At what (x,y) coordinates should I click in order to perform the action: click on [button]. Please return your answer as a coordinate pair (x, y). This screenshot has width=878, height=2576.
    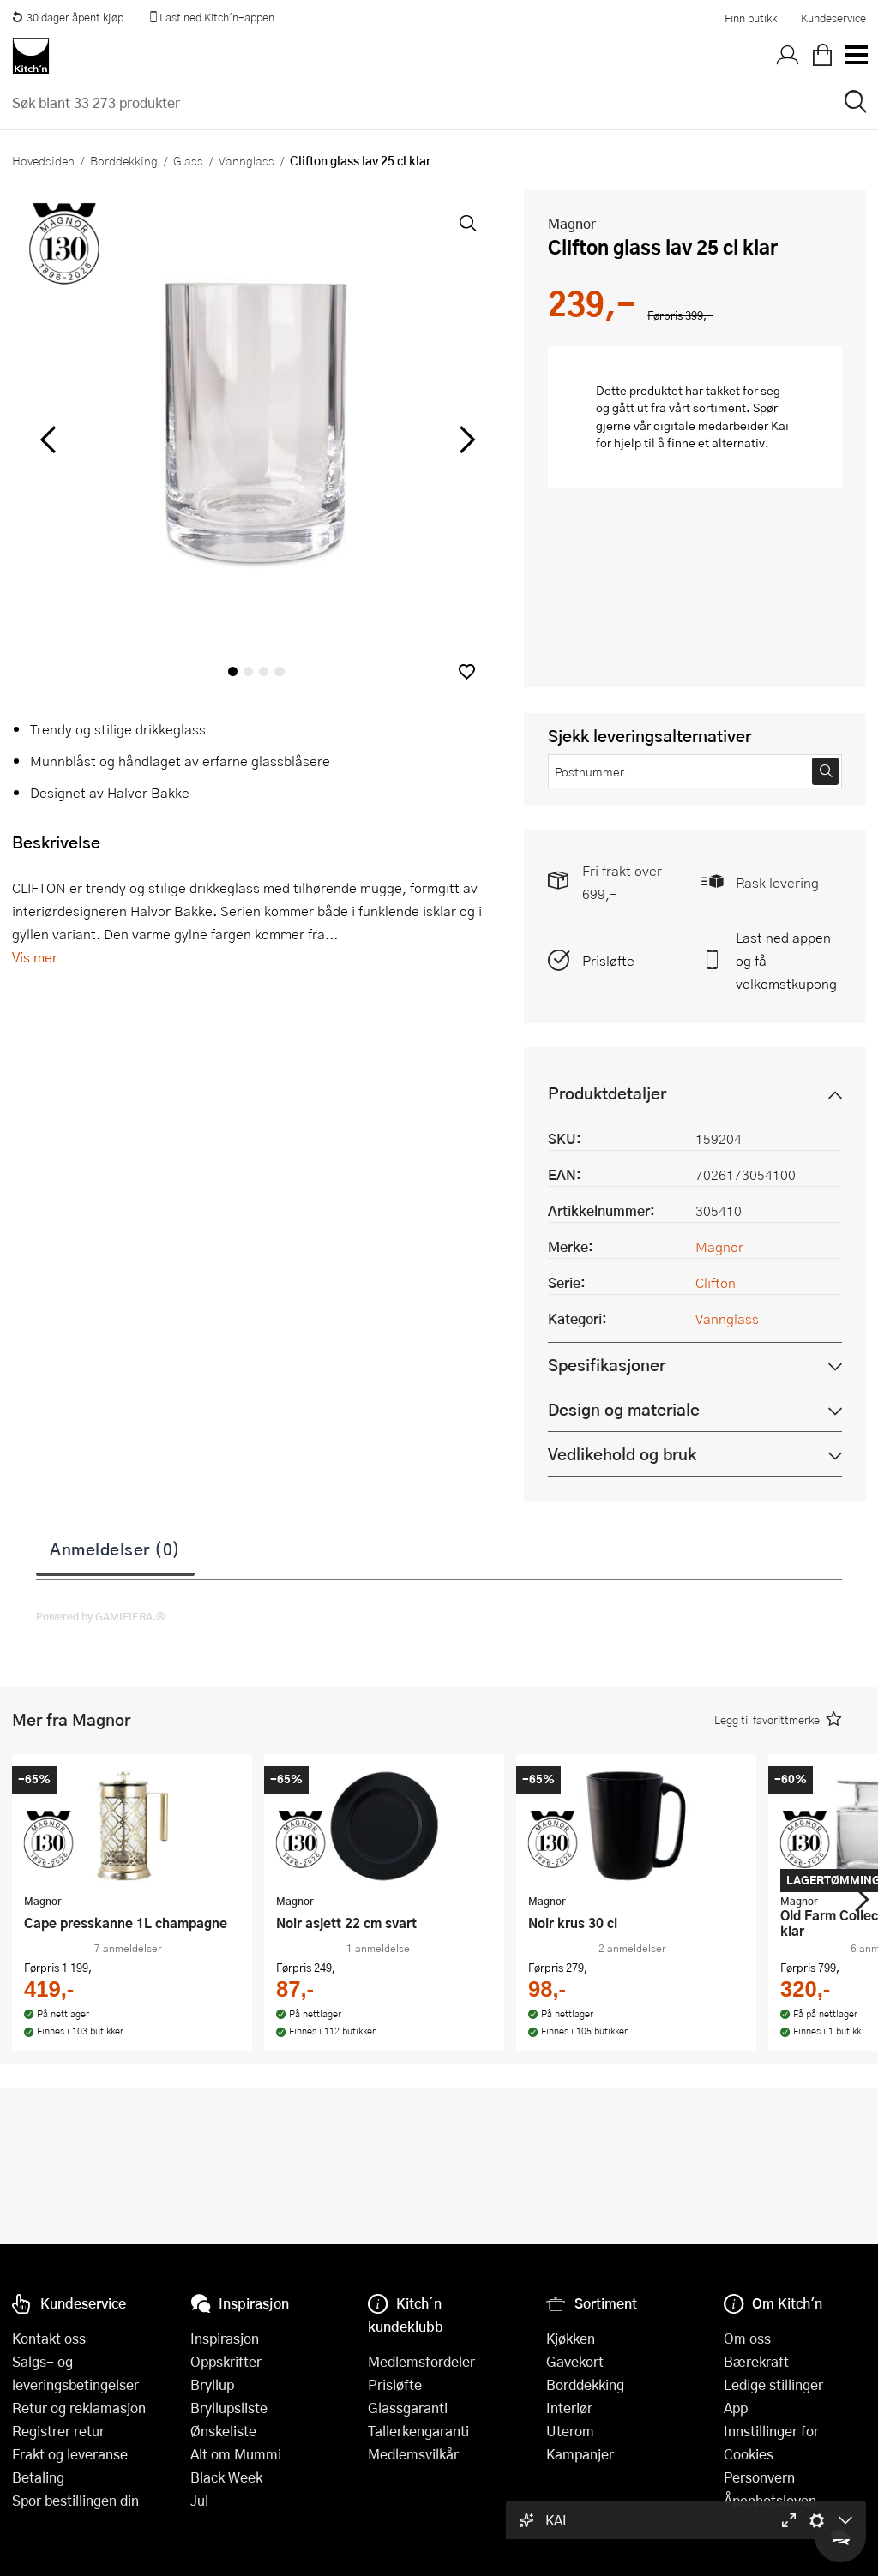
    Looking at the image, I should click on (467, 671).